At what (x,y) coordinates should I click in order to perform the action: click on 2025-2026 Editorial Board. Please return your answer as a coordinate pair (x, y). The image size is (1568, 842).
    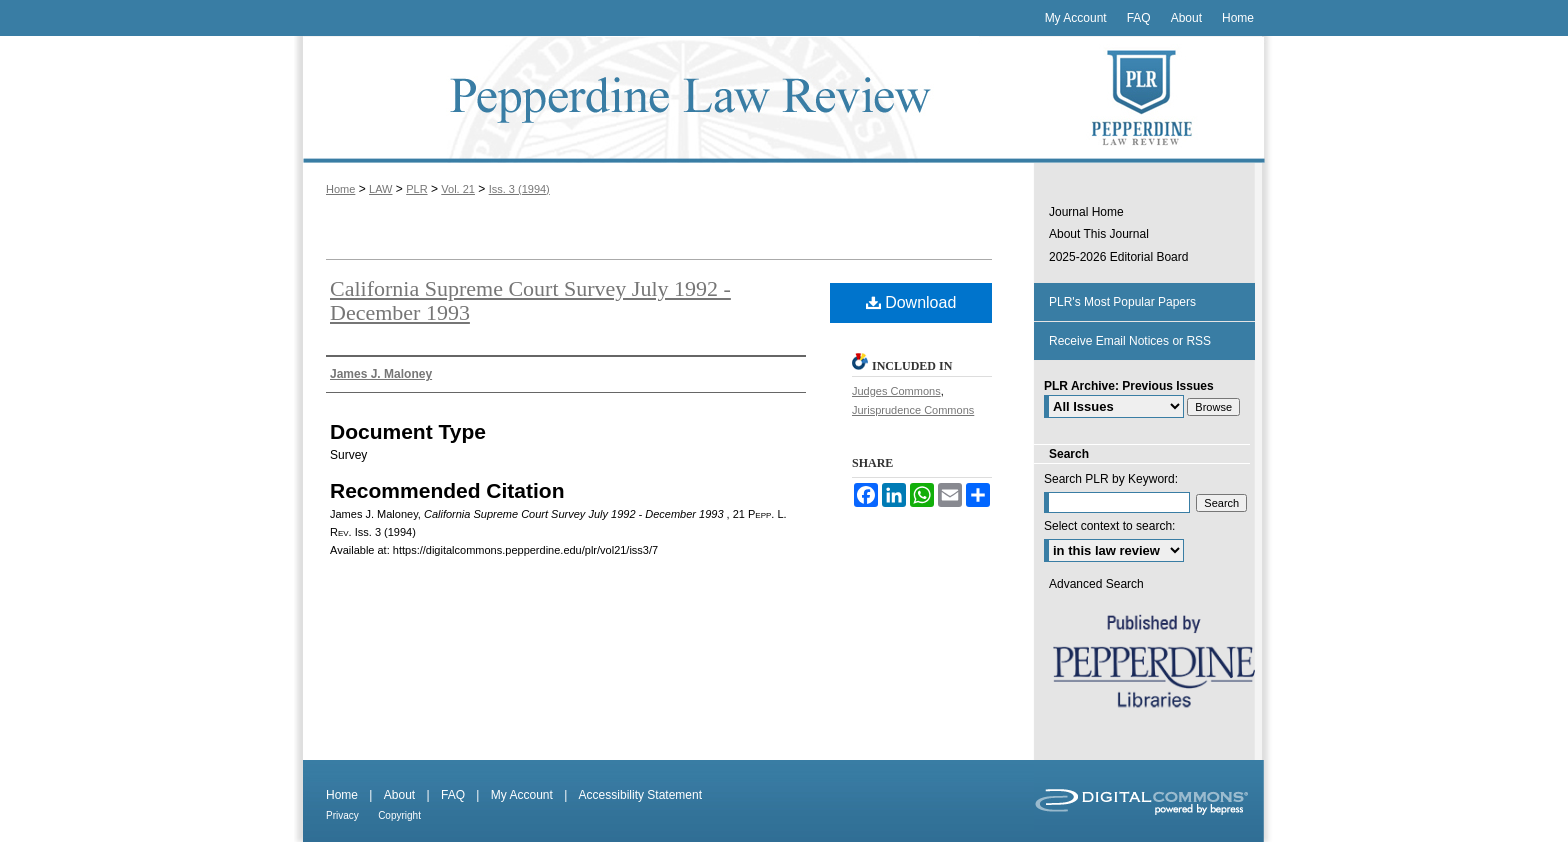
    Looking at the image, I should click on (1118, 257).